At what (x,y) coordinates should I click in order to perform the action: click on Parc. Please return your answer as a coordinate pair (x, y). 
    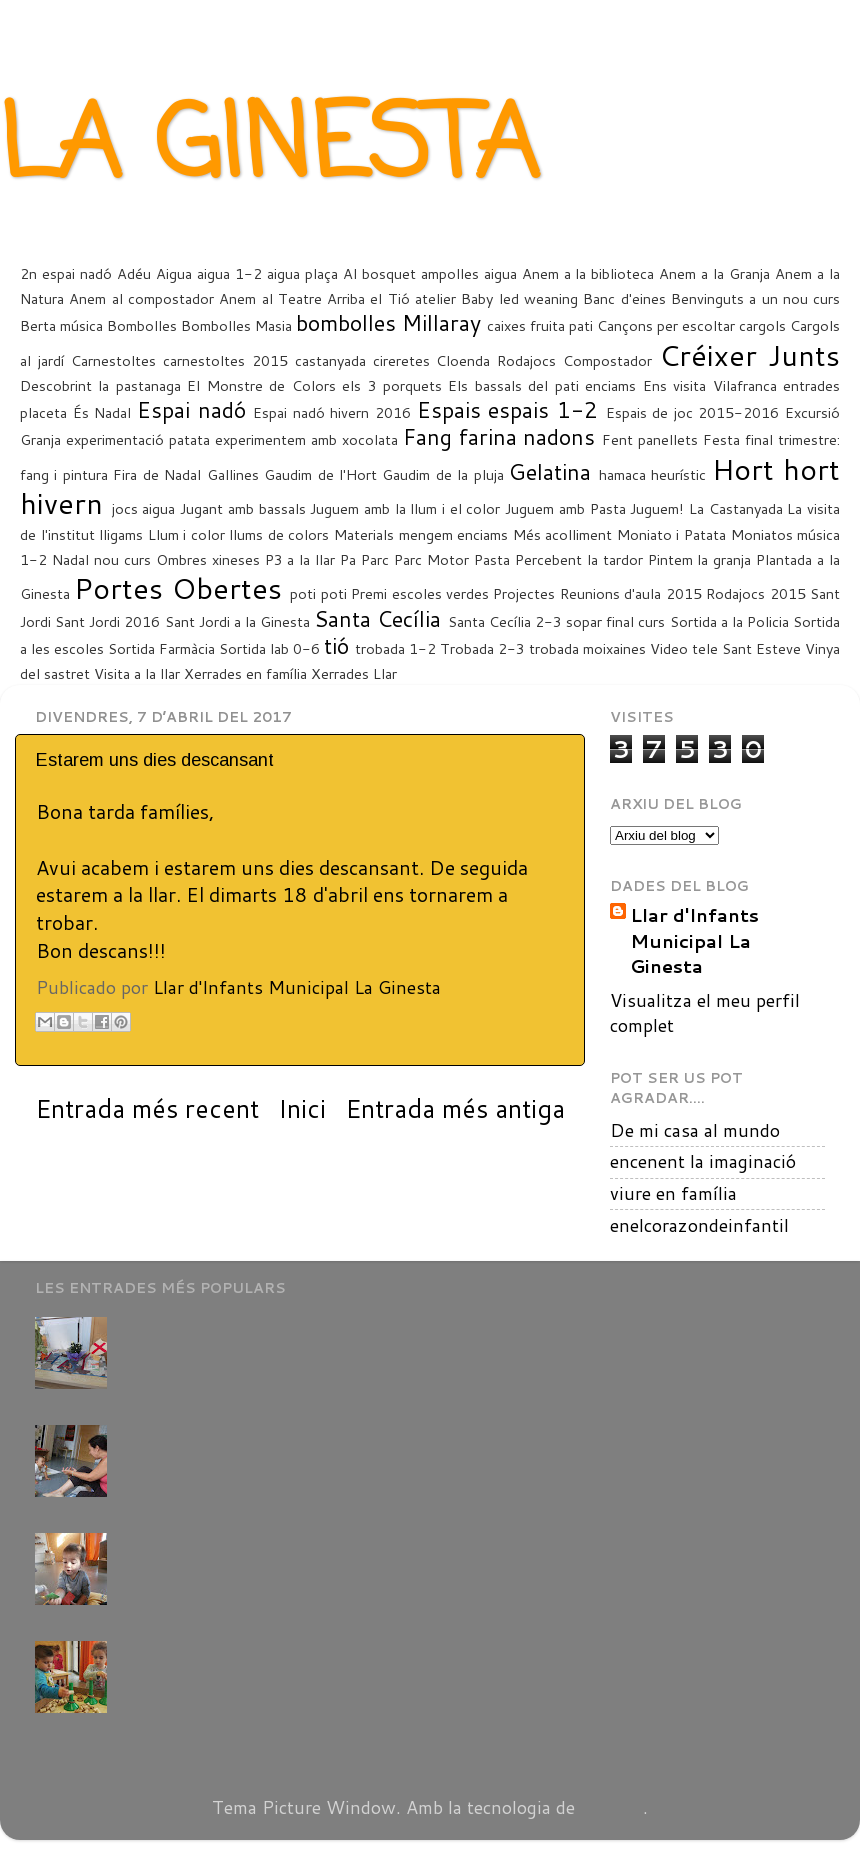
    Looking at the image, I should click on (375, 559).